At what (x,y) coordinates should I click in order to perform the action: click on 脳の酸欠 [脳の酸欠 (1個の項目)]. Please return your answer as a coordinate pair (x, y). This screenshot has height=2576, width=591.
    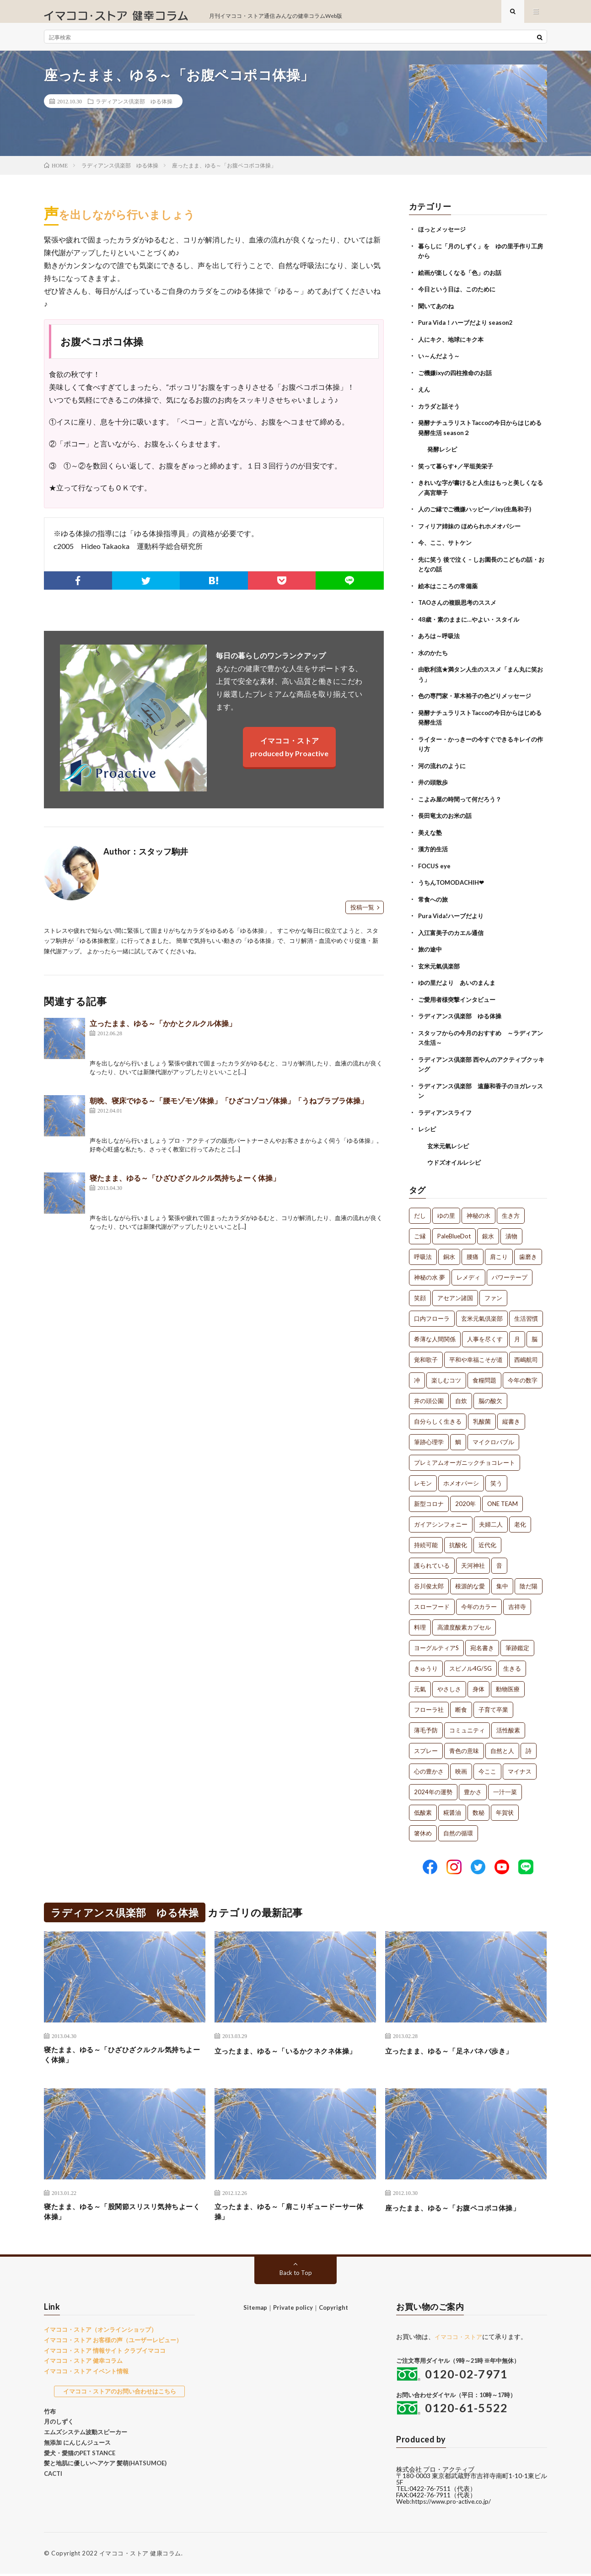
    Looking at the image, I should click on (490, 1395).